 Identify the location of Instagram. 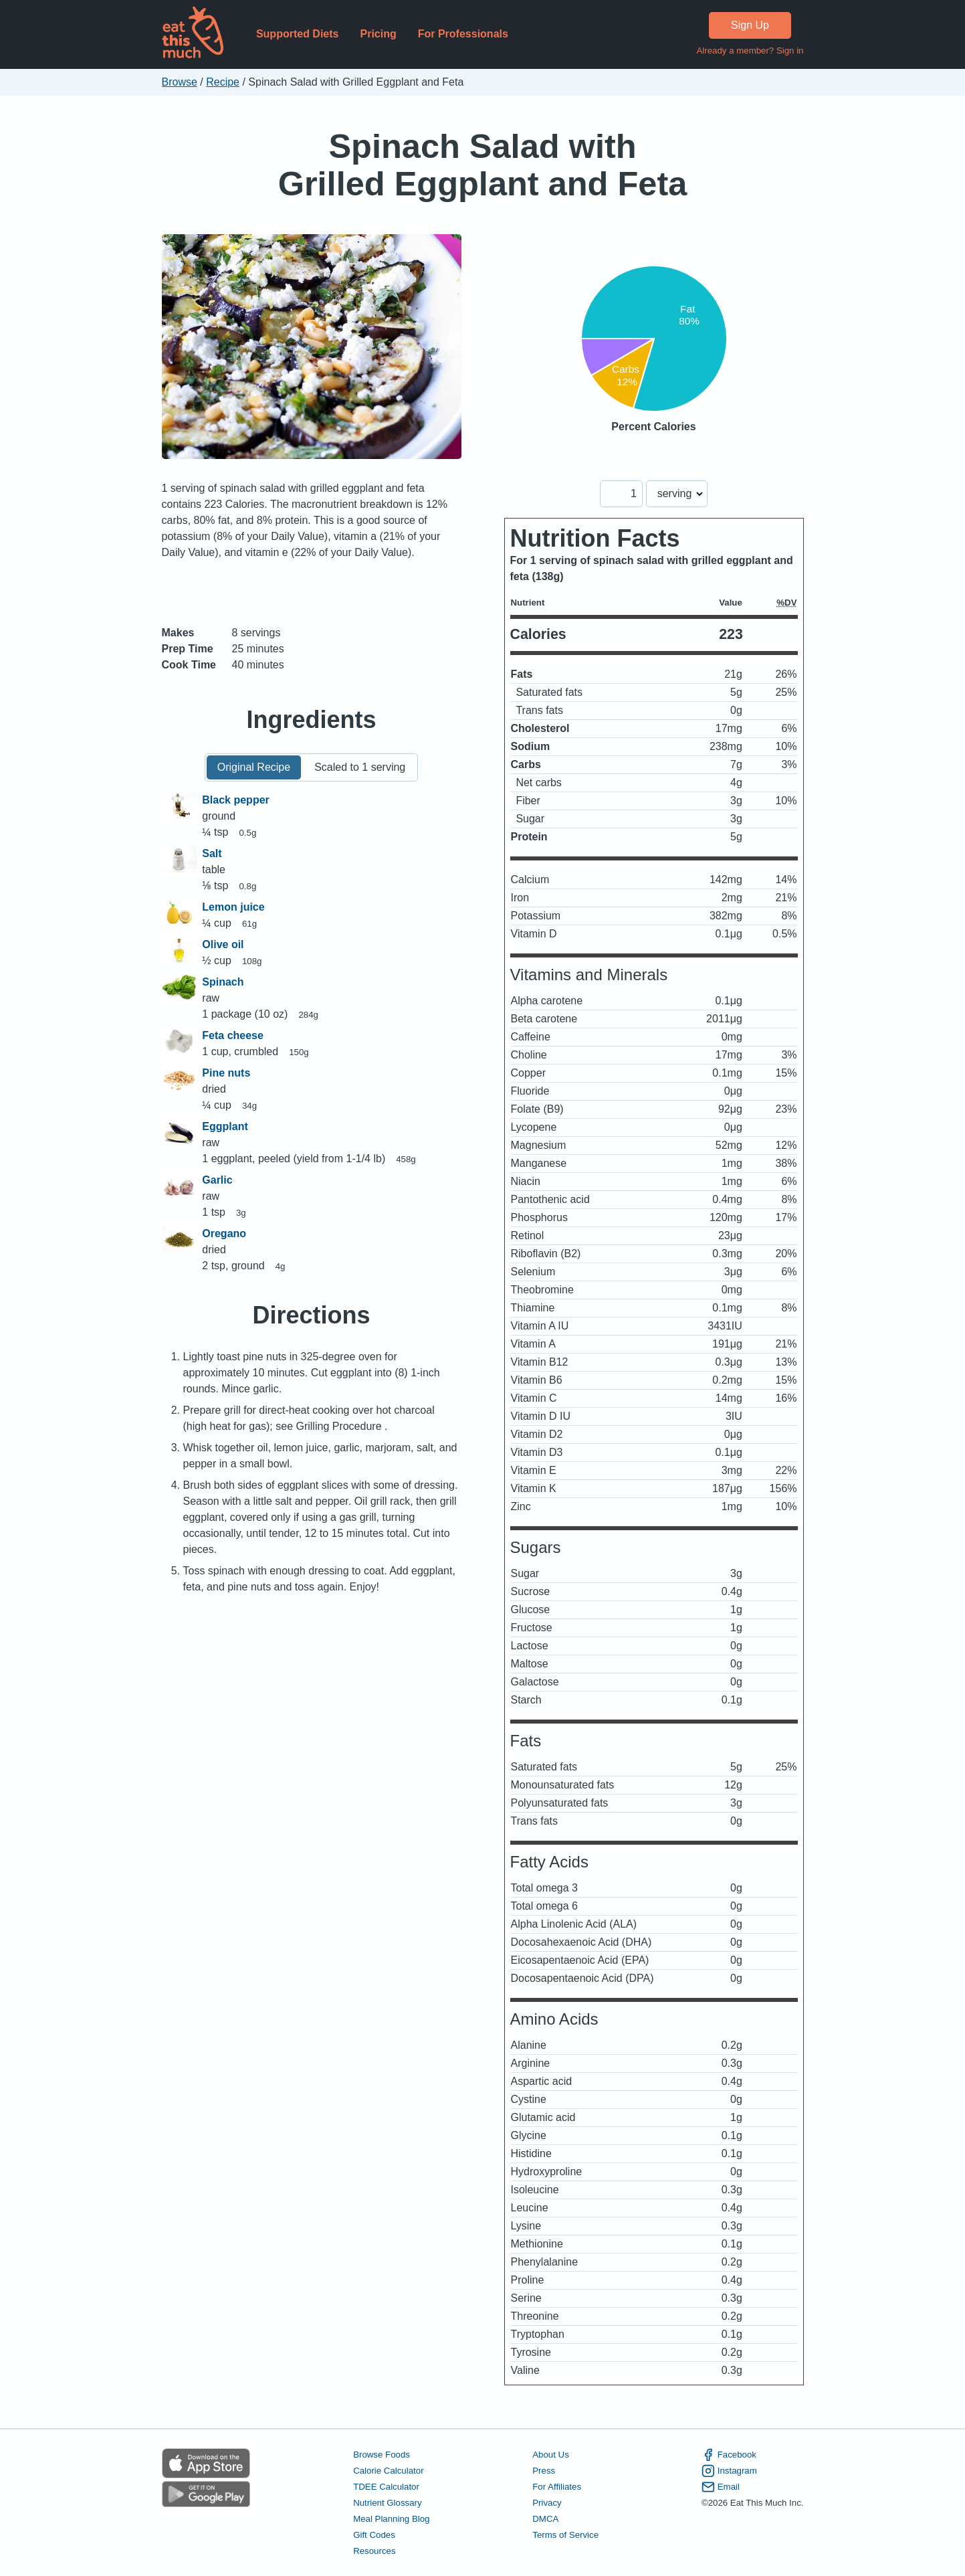
(729, 2471).